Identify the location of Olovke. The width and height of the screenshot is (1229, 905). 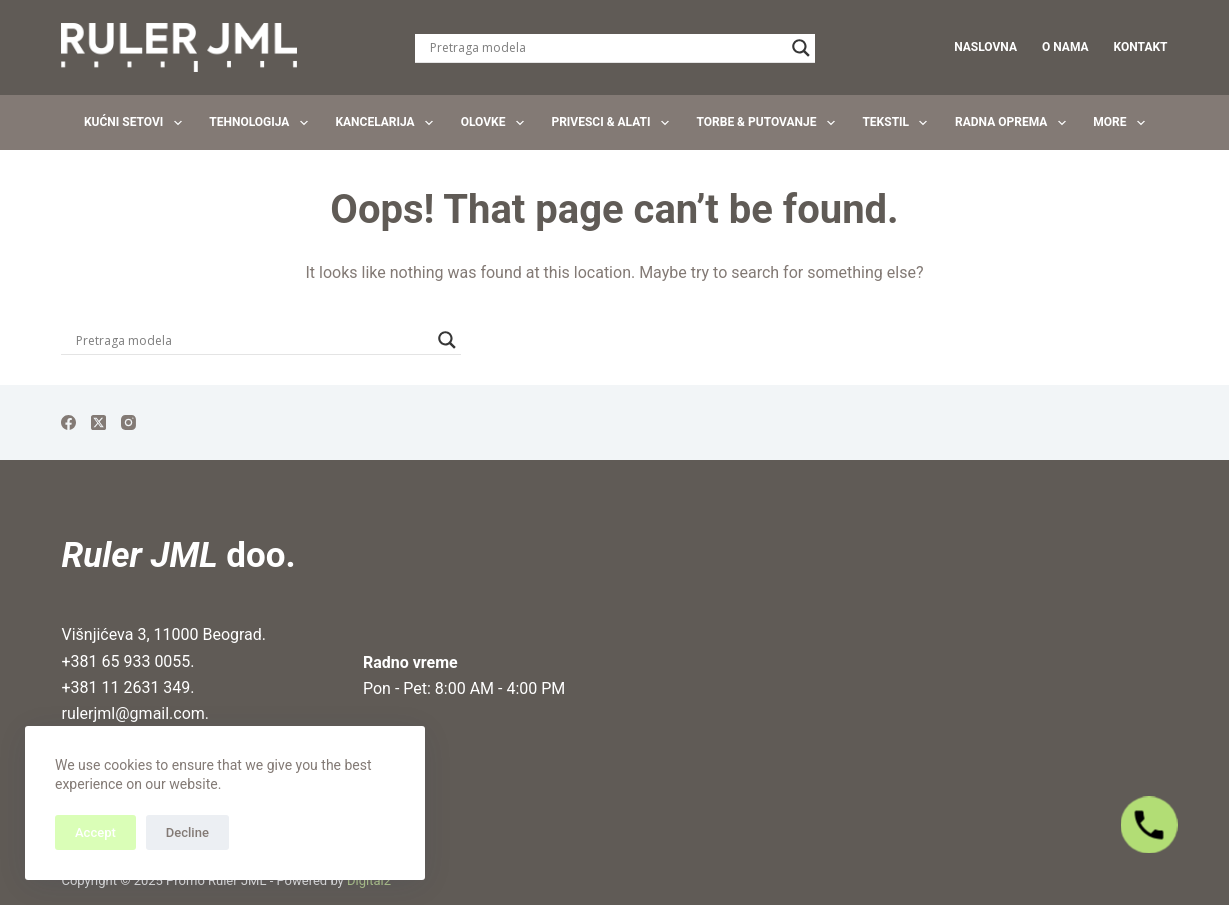
(496, 123).